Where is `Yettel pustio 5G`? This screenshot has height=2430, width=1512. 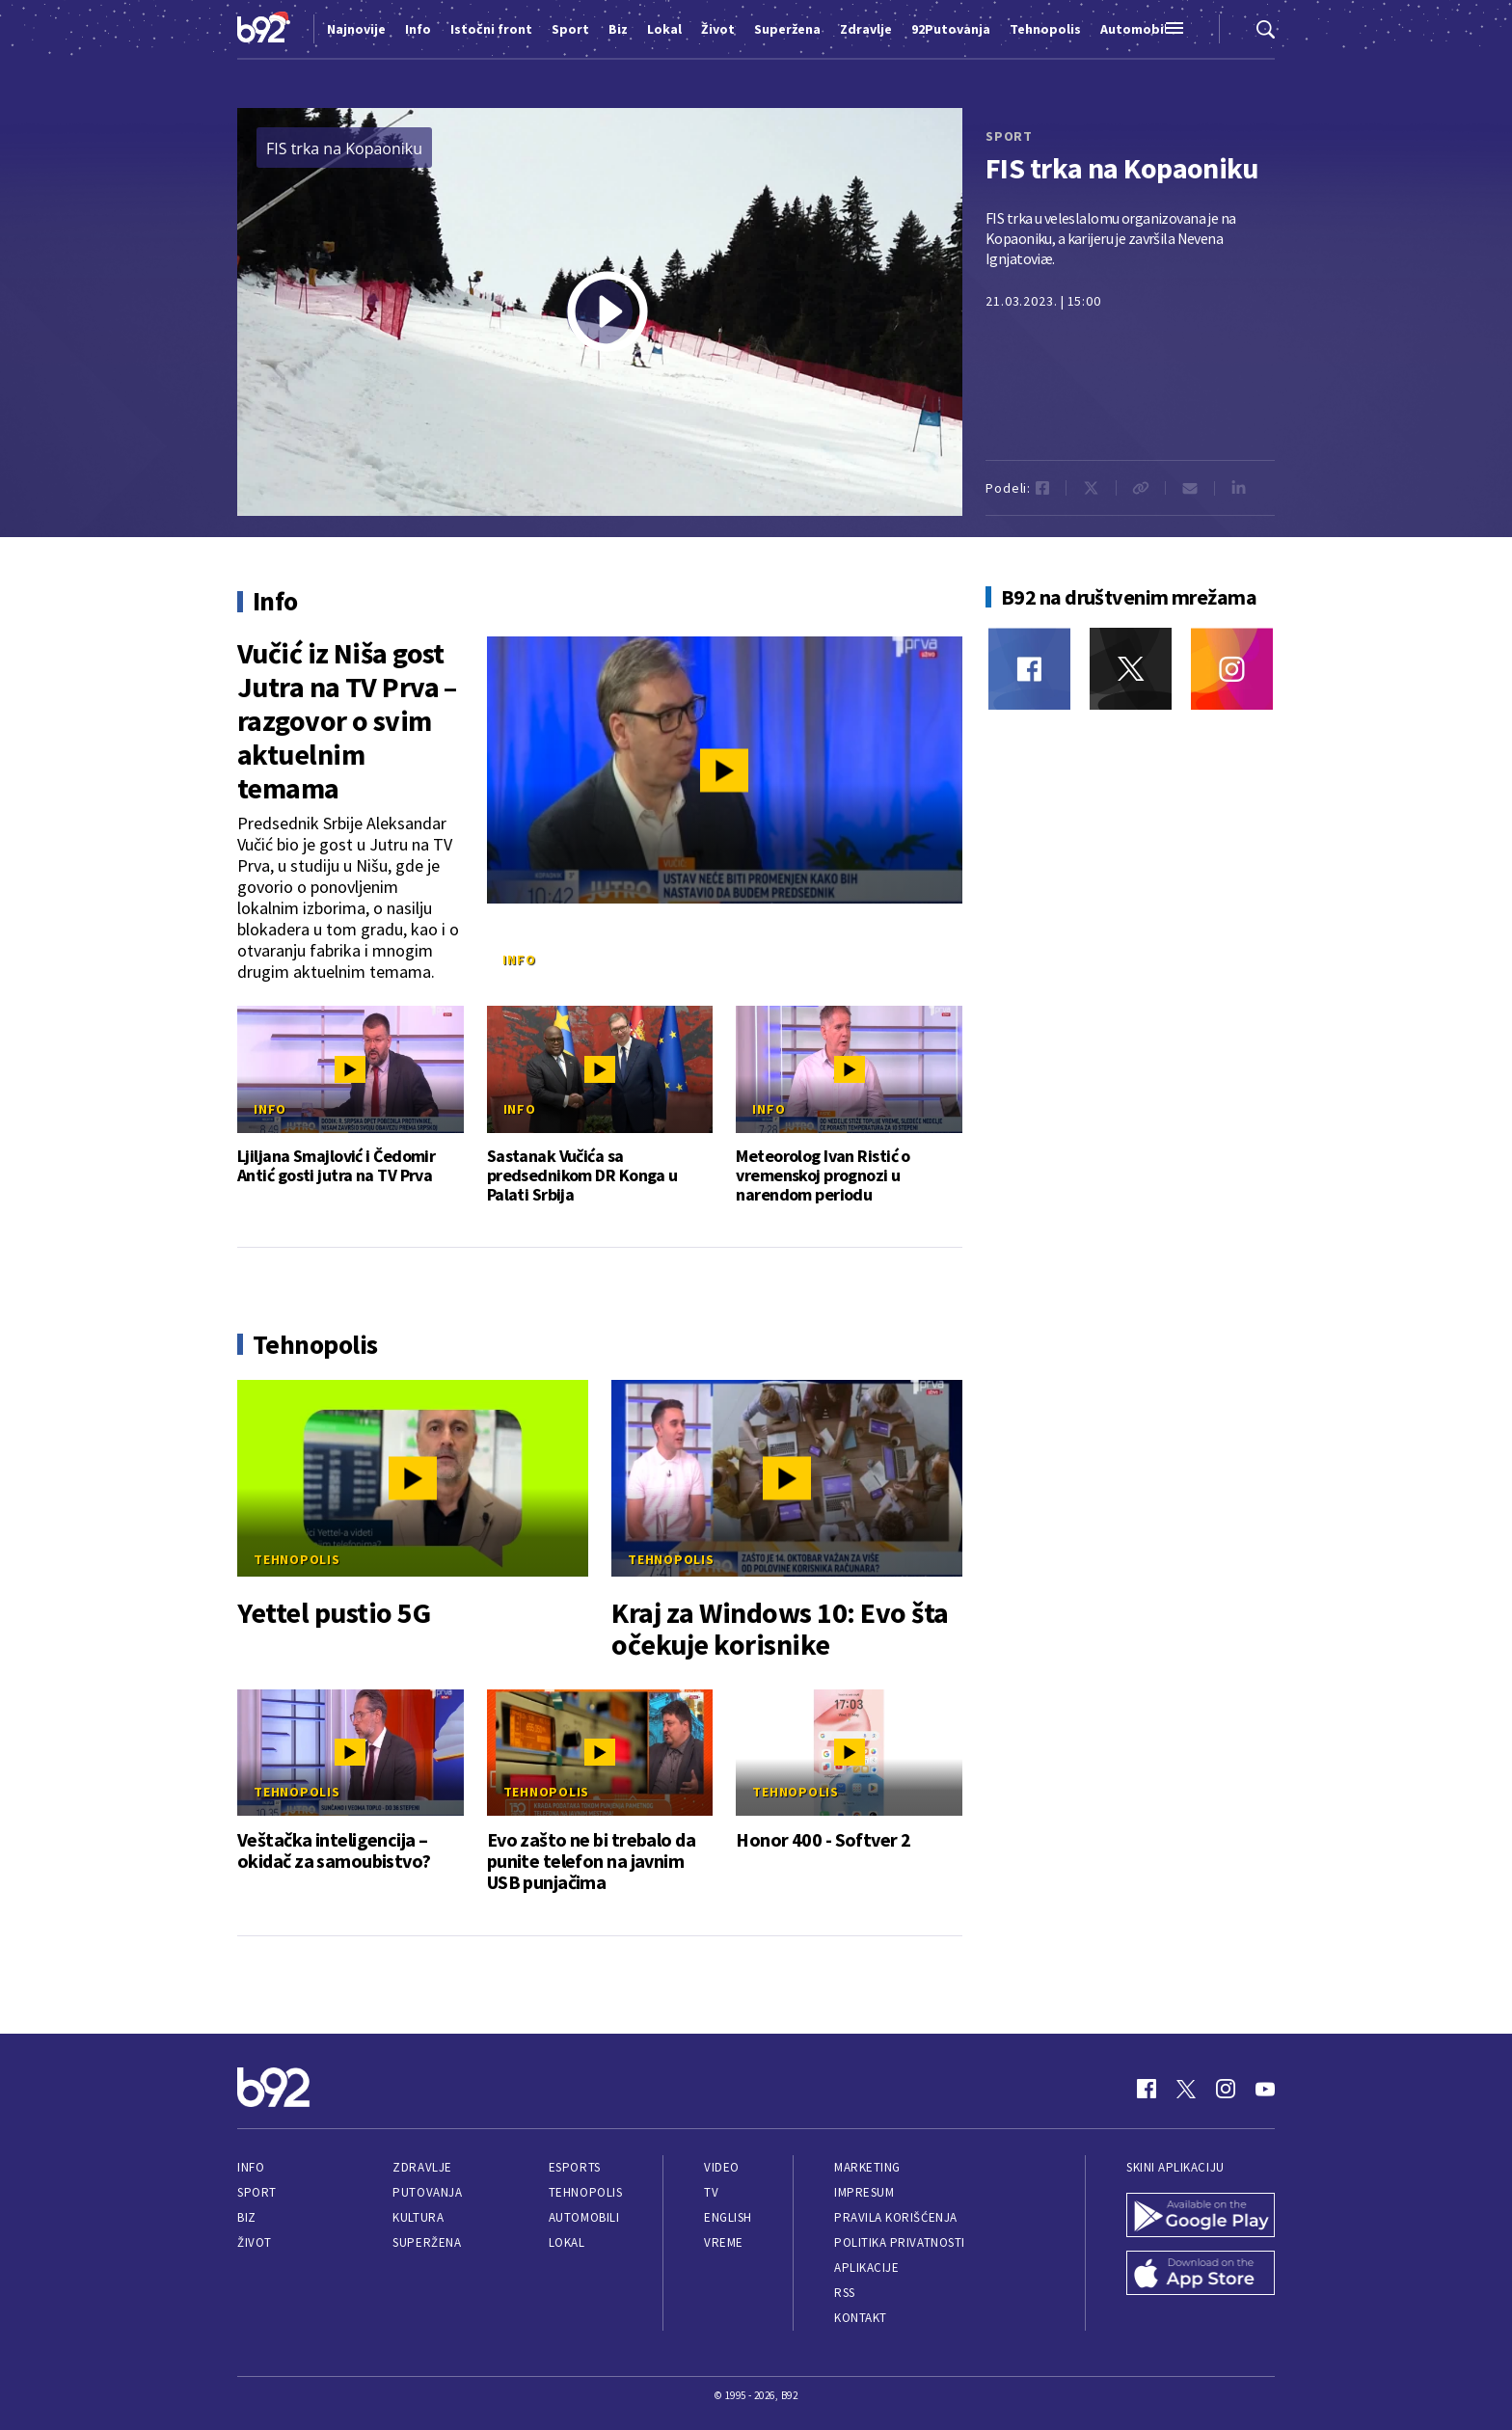
Yettel pustio 5G is located at coordinates (333, 1613).